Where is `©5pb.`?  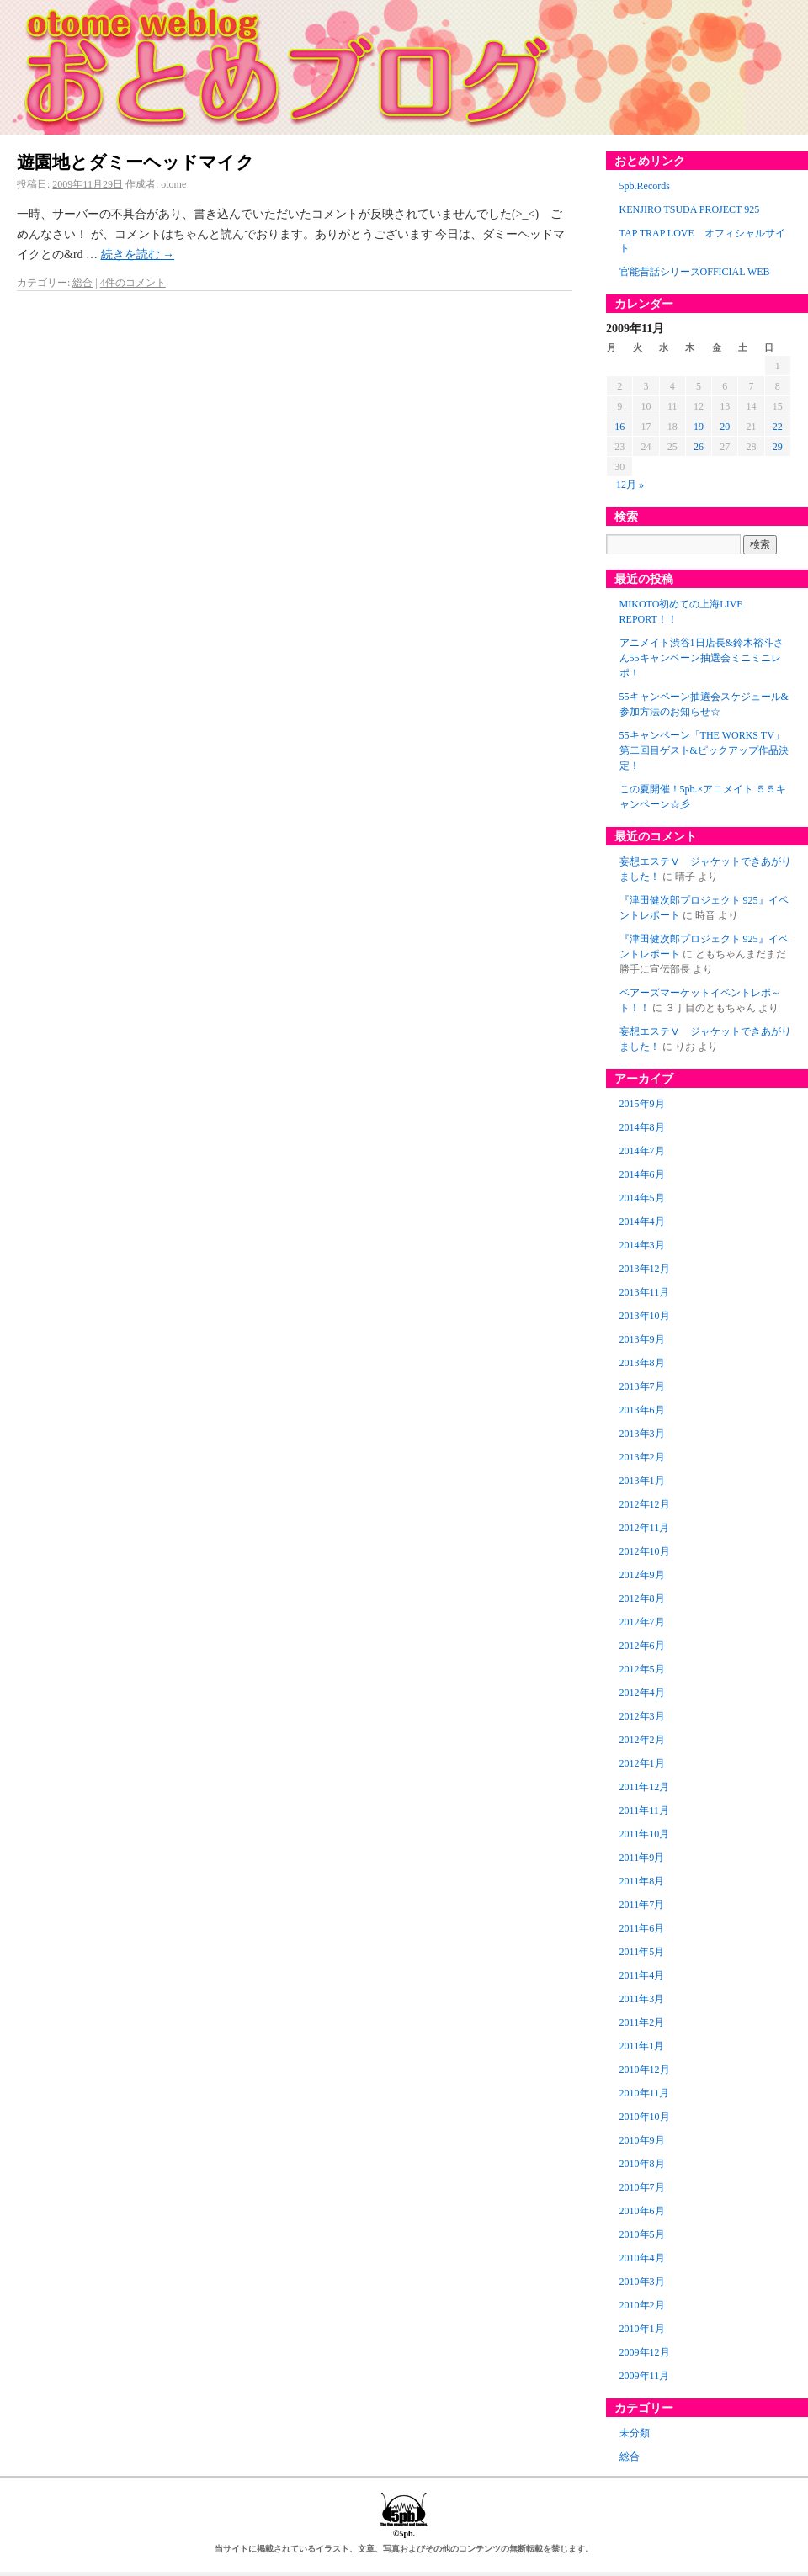
©5pb. is located at coordinates (404, 2528).